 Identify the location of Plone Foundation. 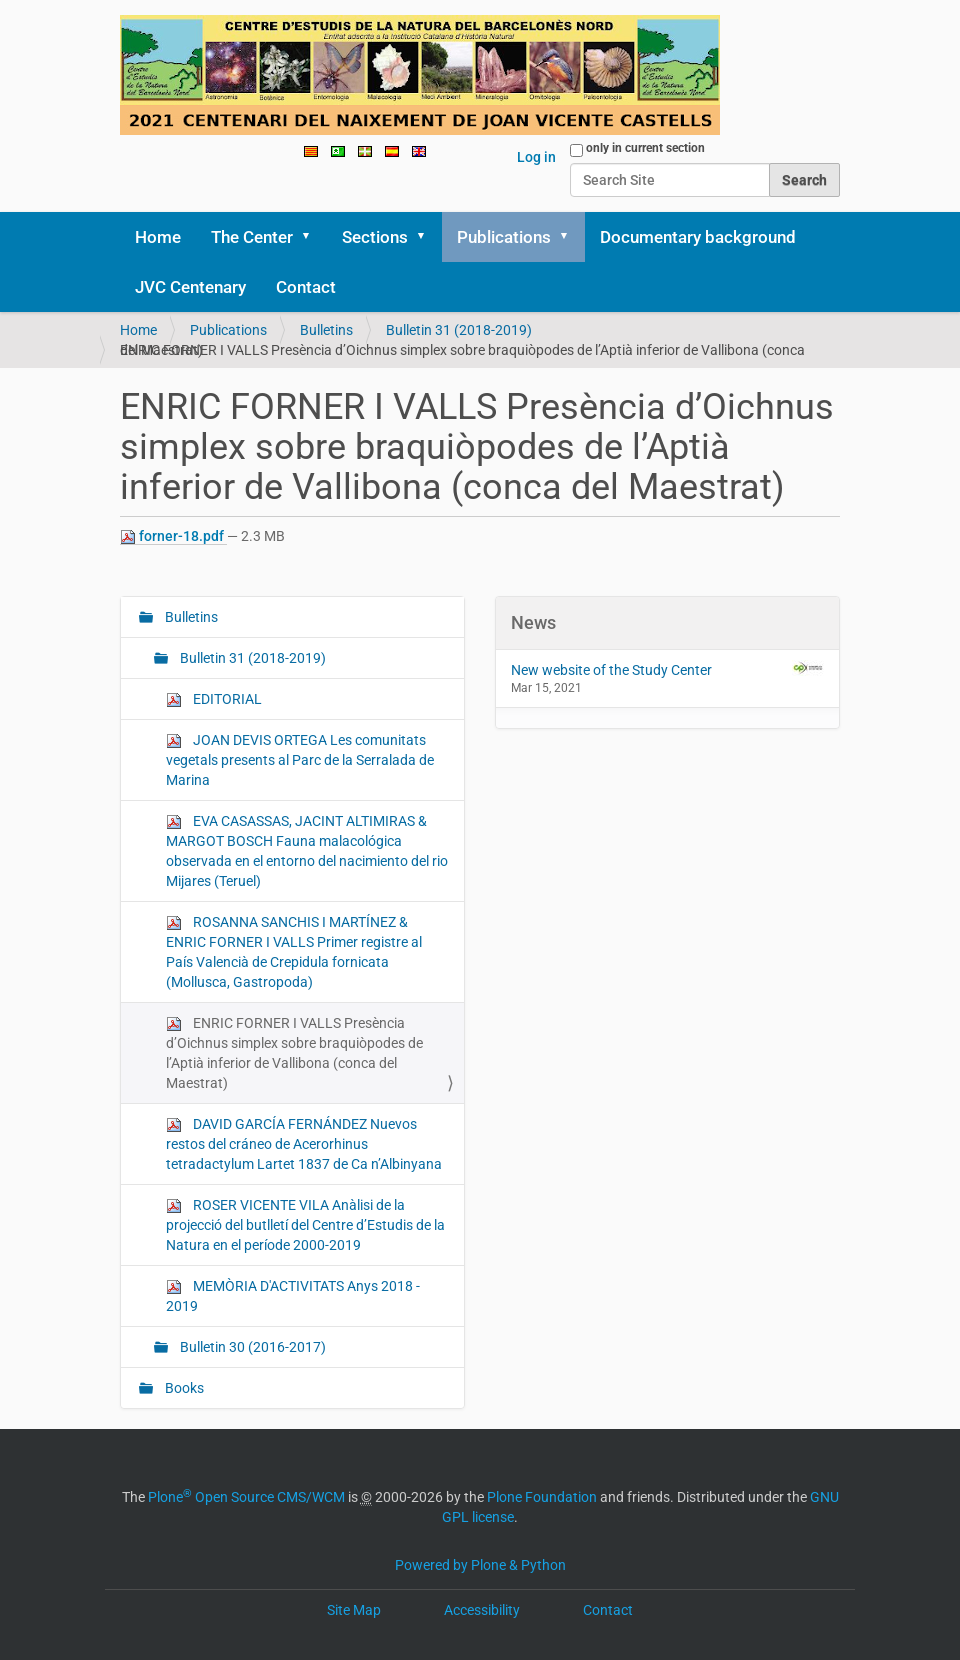
(542, 1497).